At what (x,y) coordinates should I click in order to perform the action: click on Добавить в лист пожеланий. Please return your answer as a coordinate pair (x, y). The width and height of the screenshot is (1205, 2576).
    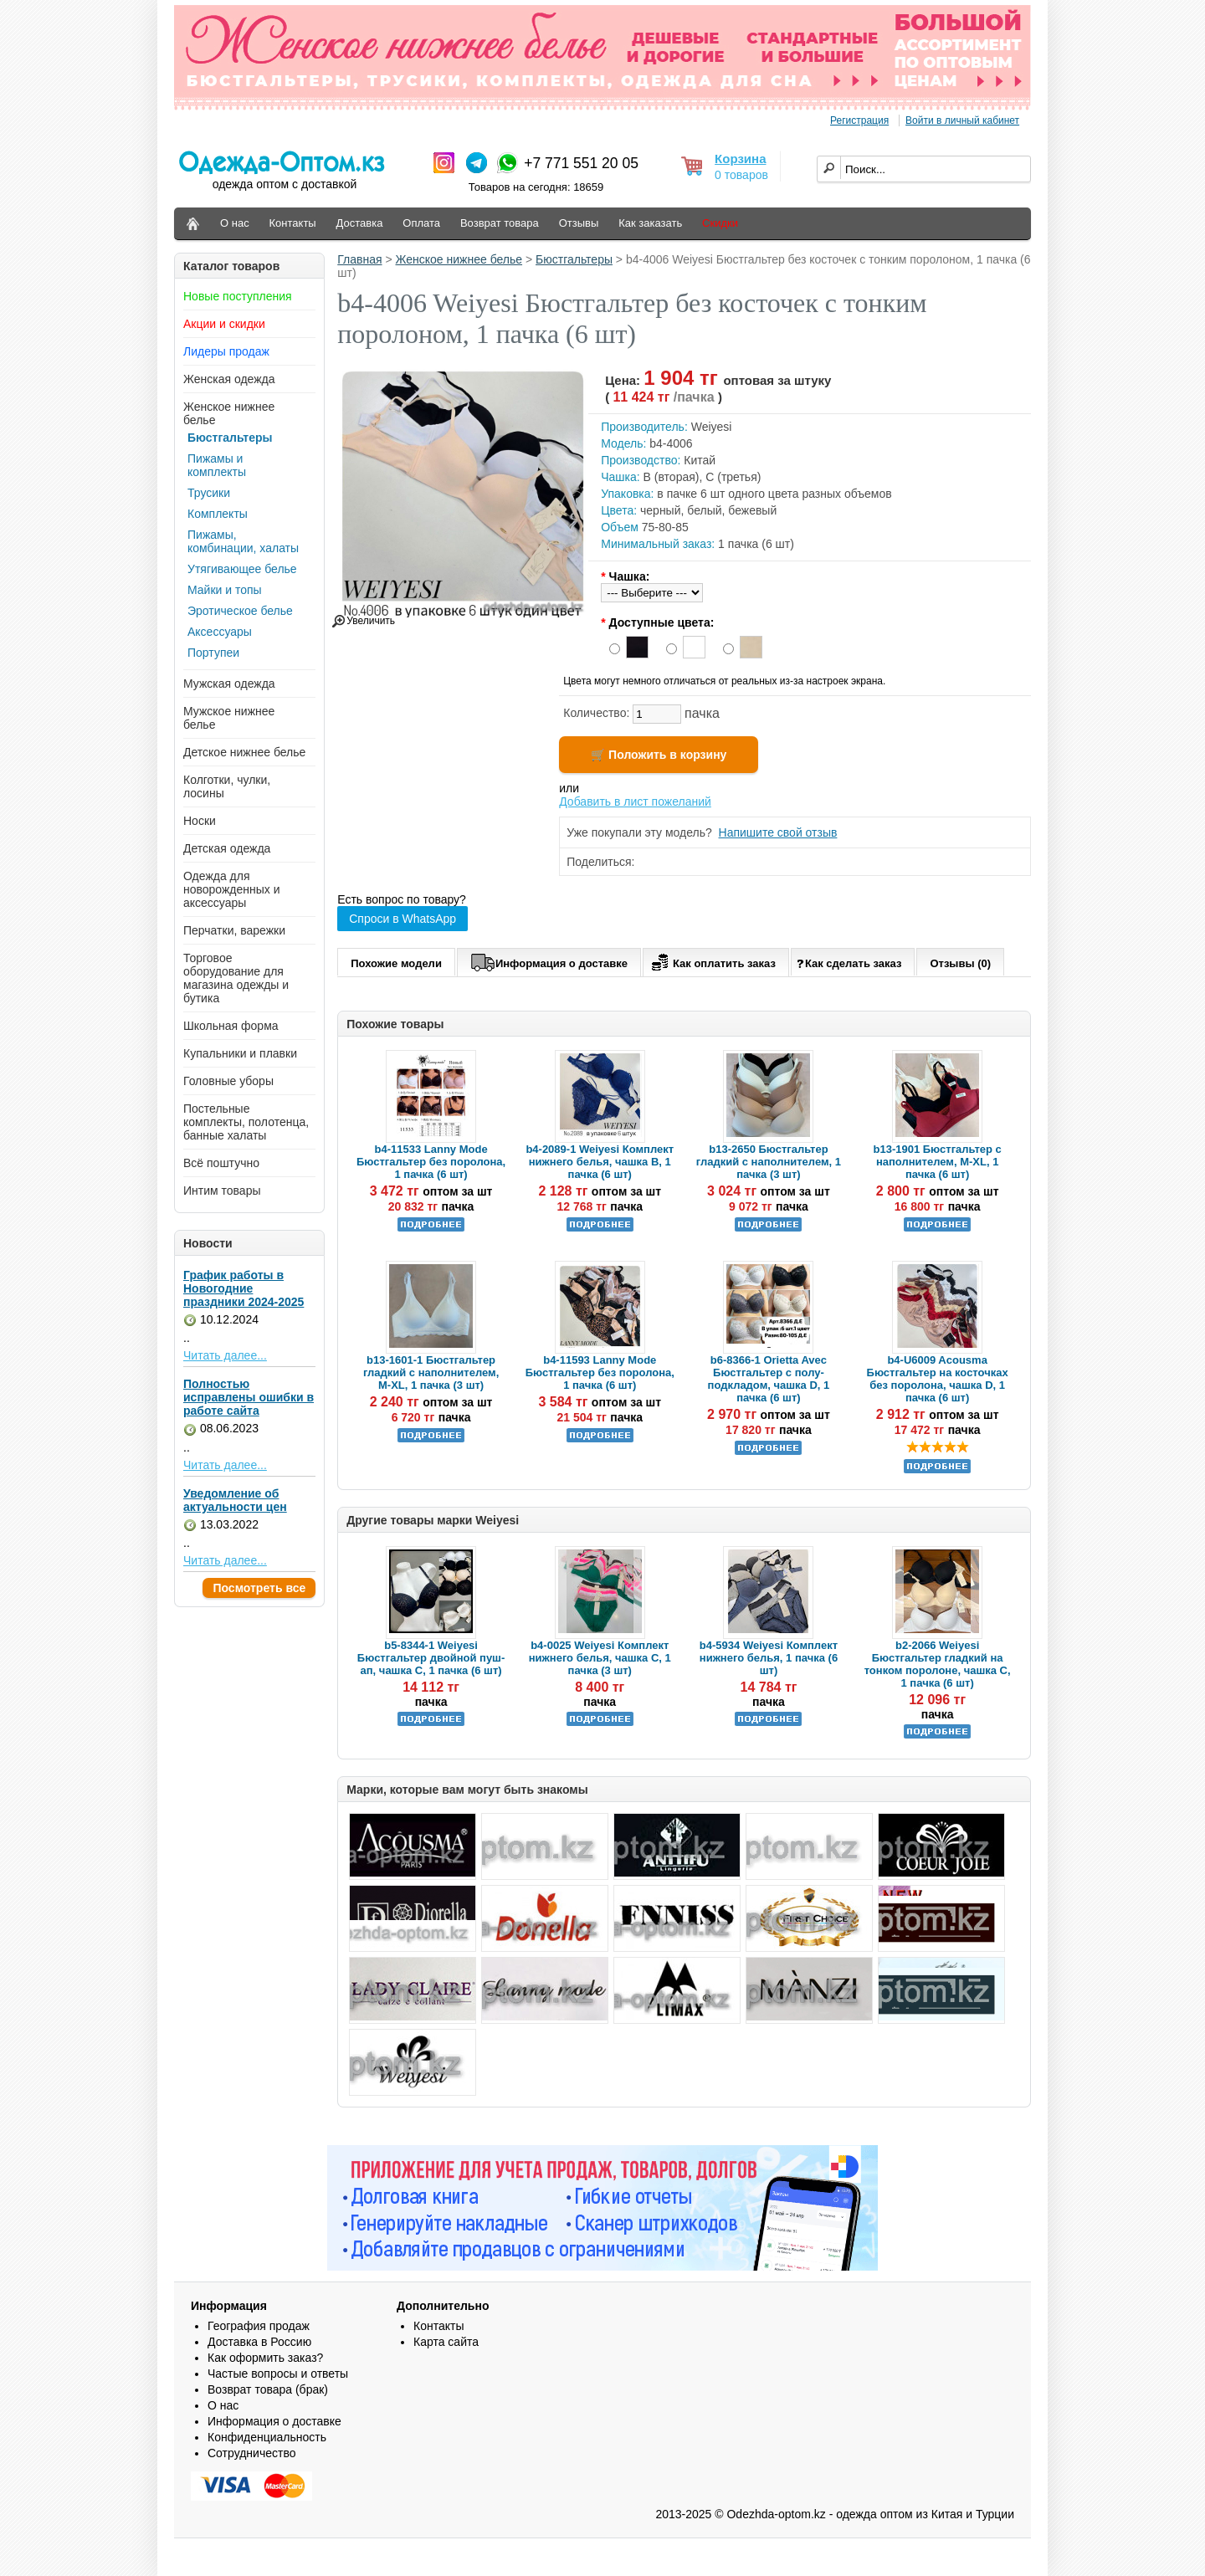
    Looking at the image, I should click on (635, 801).